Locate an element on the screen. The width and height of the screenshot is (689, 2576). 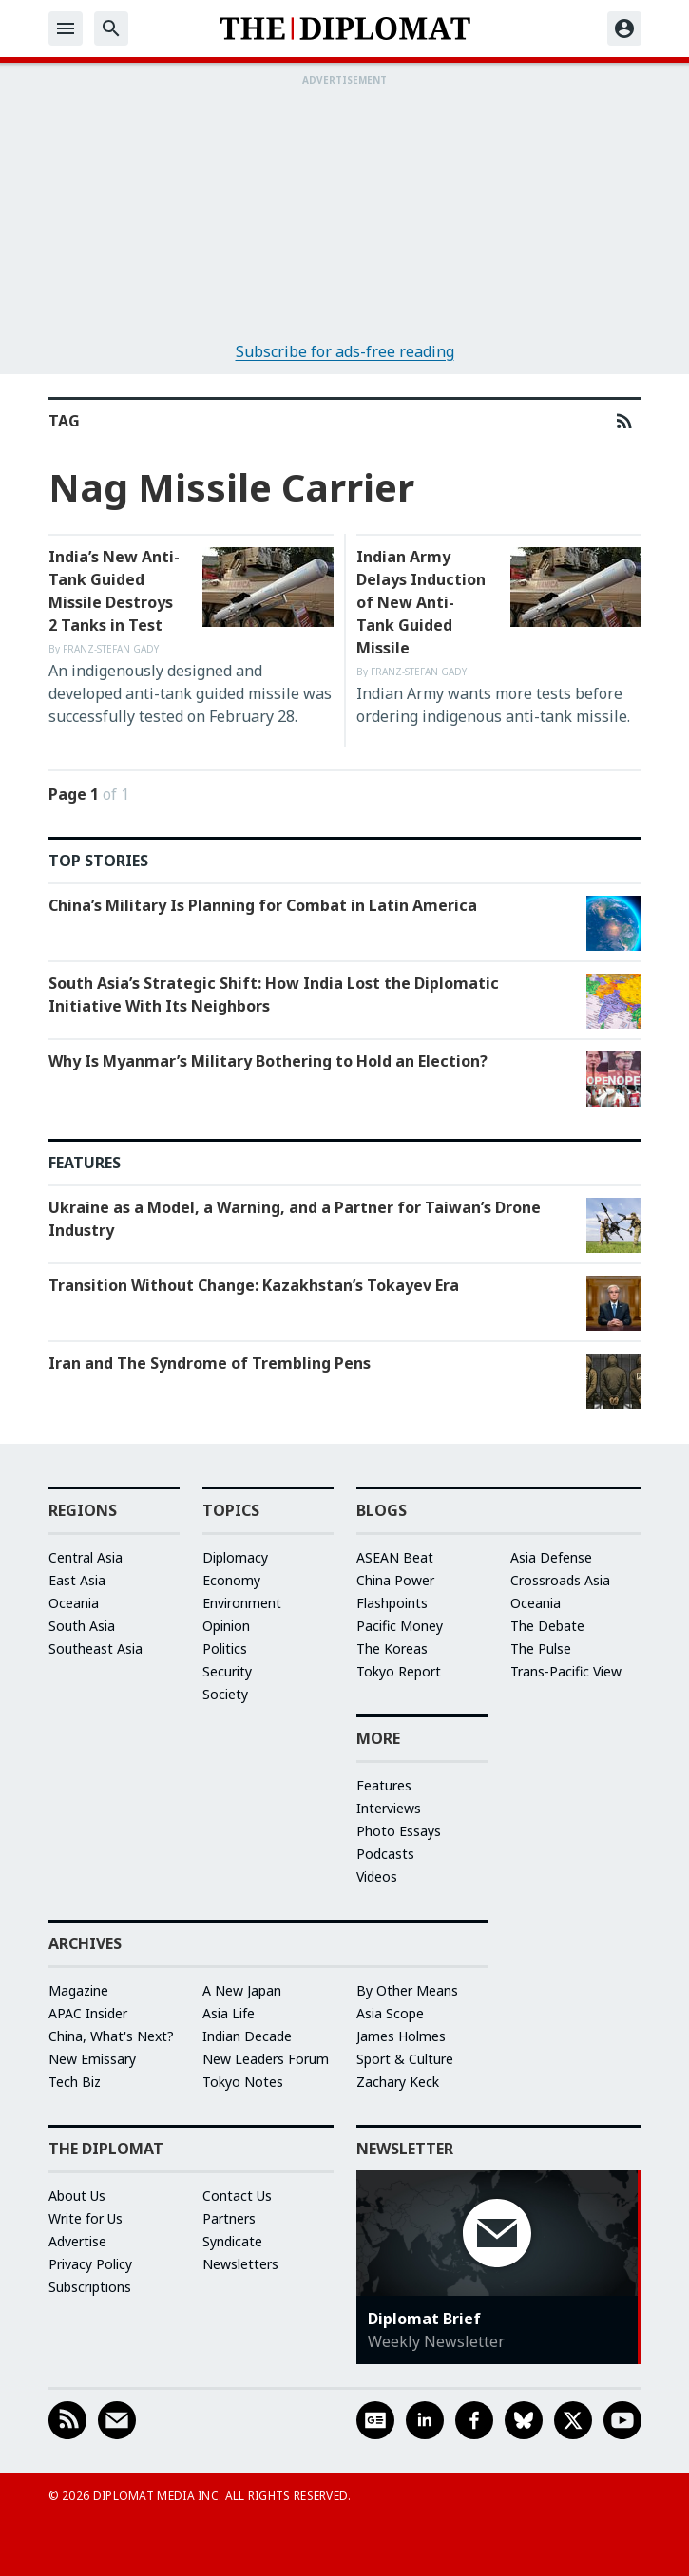
Features is located at coordinates (383, 1785).